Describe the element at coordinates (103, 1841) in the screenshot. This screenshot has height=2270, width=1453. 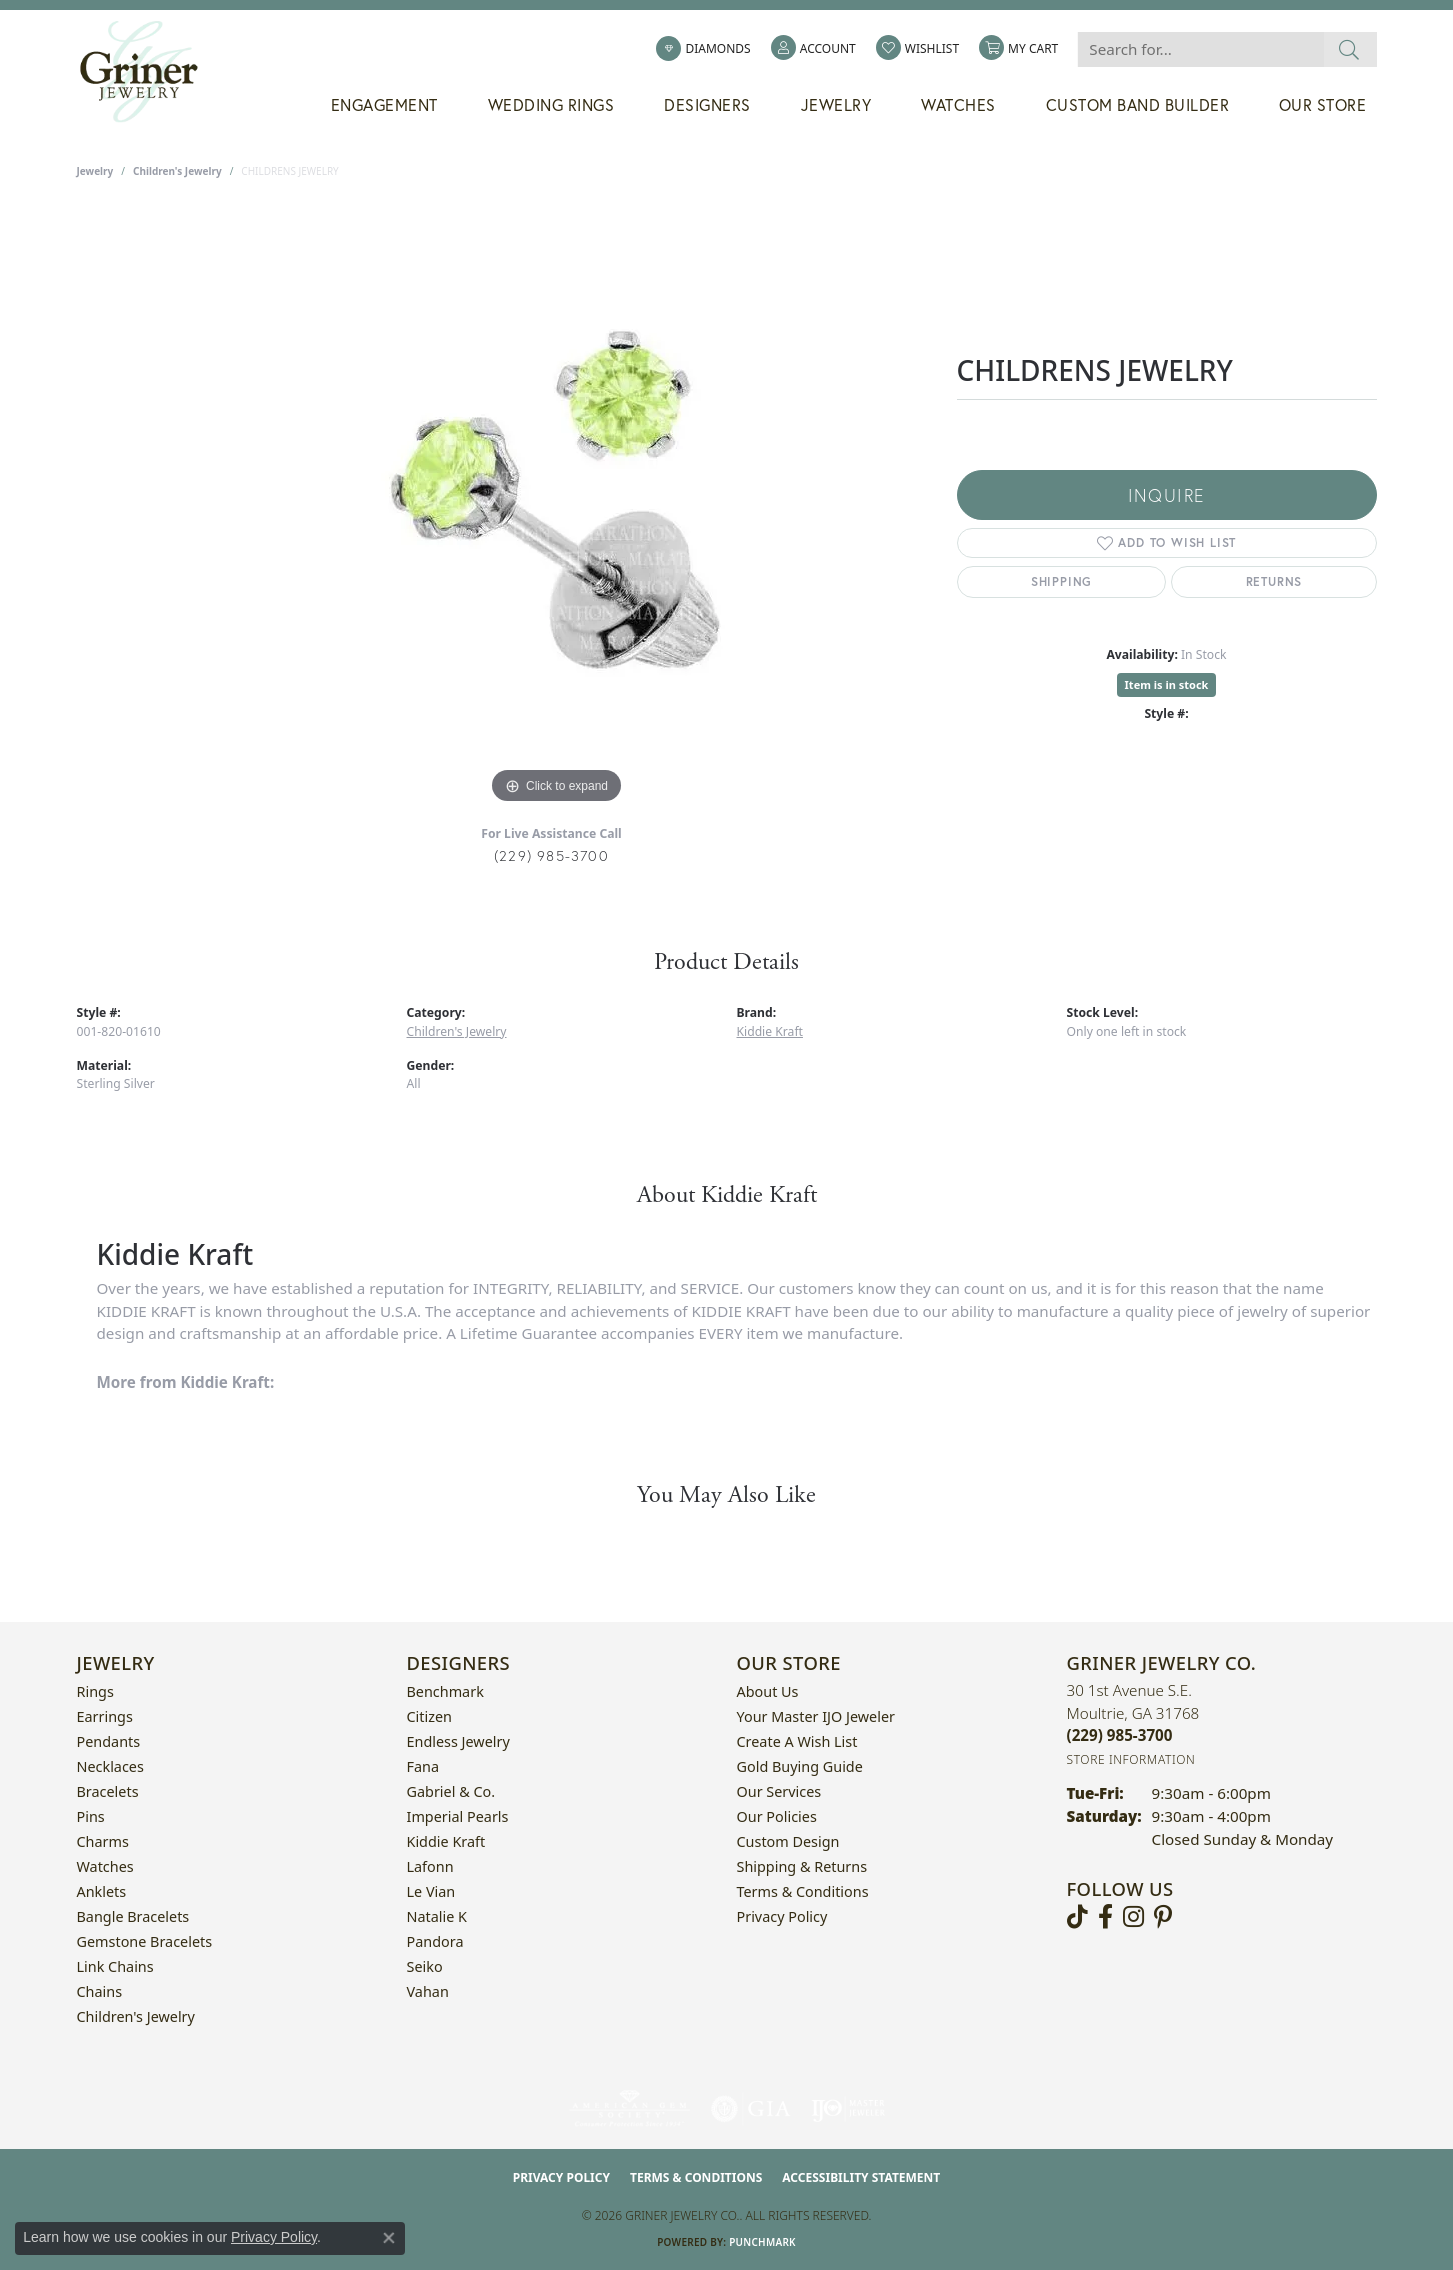
I see `Charms [menuitem]` at that location.